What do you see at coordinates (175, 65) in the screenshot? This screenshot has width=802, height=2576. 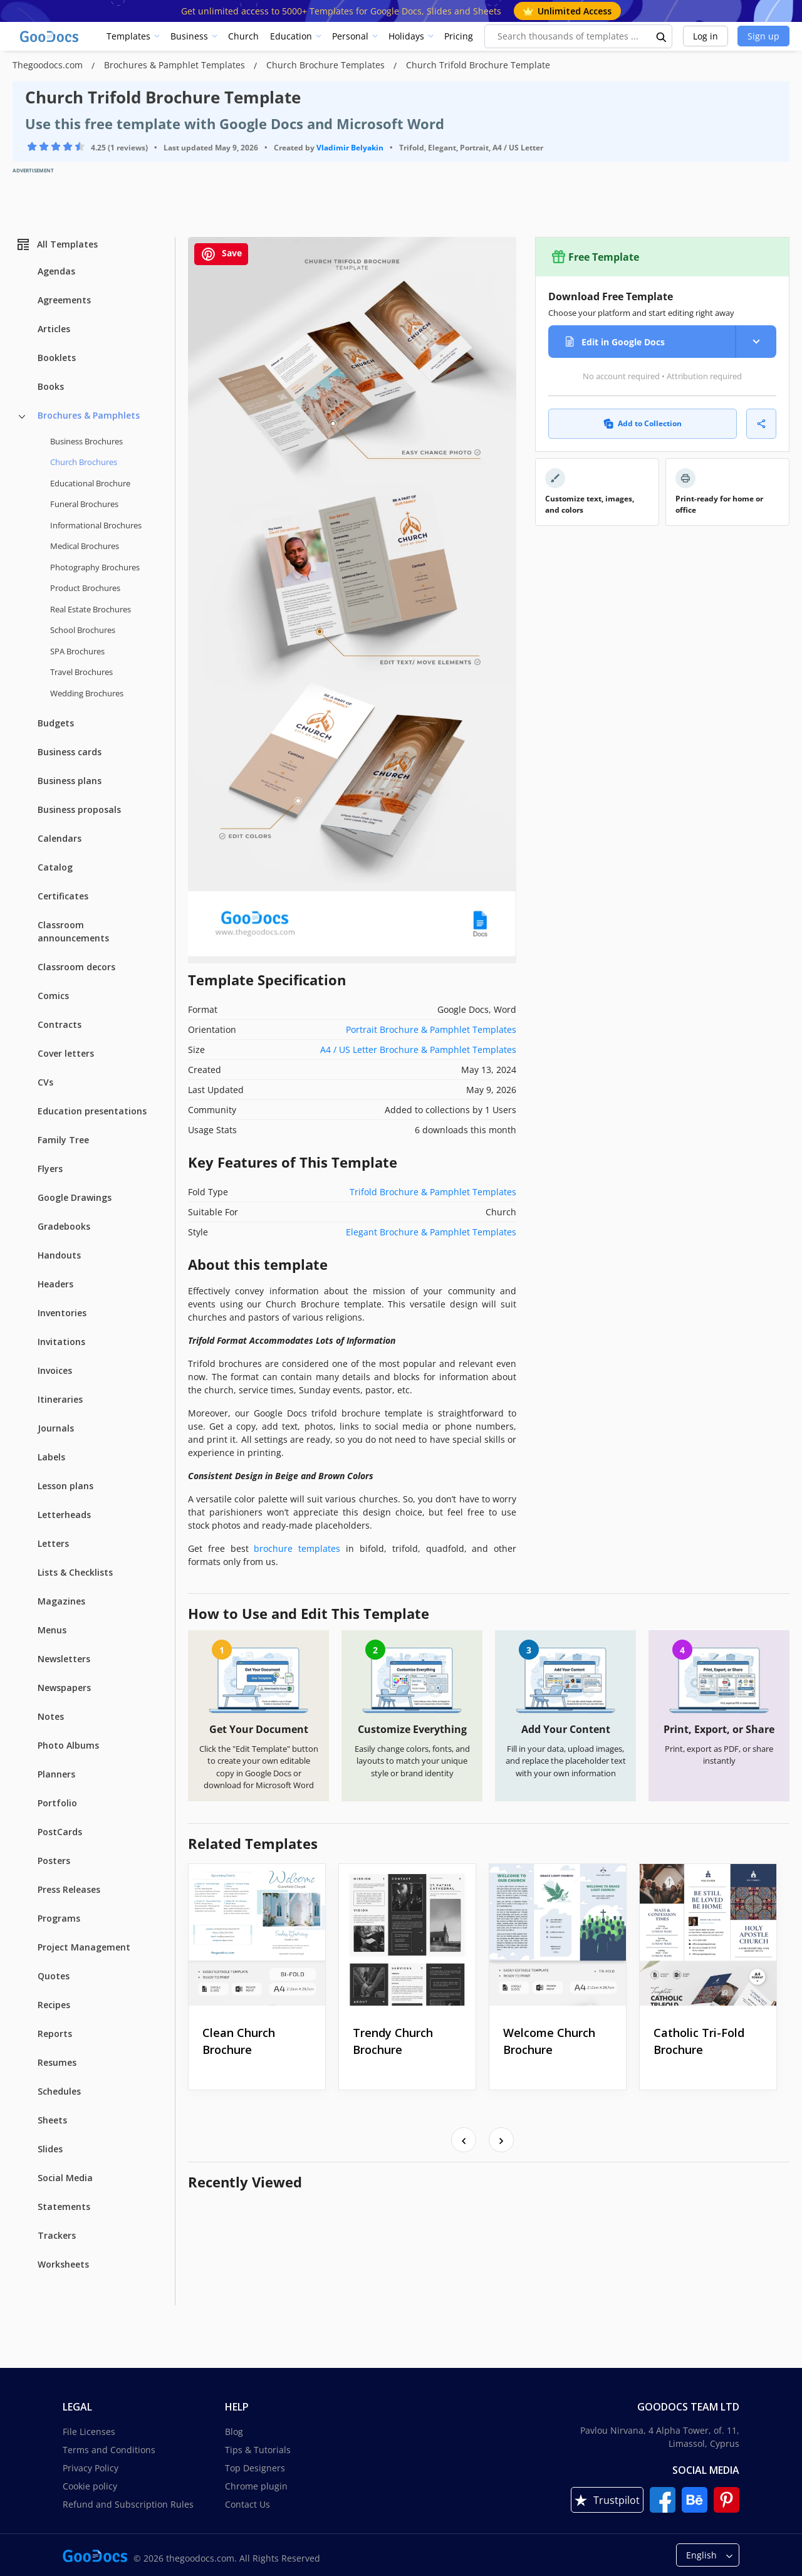 I see `Brochures & Pamphlet Templates` at bounding box center [175, 65].